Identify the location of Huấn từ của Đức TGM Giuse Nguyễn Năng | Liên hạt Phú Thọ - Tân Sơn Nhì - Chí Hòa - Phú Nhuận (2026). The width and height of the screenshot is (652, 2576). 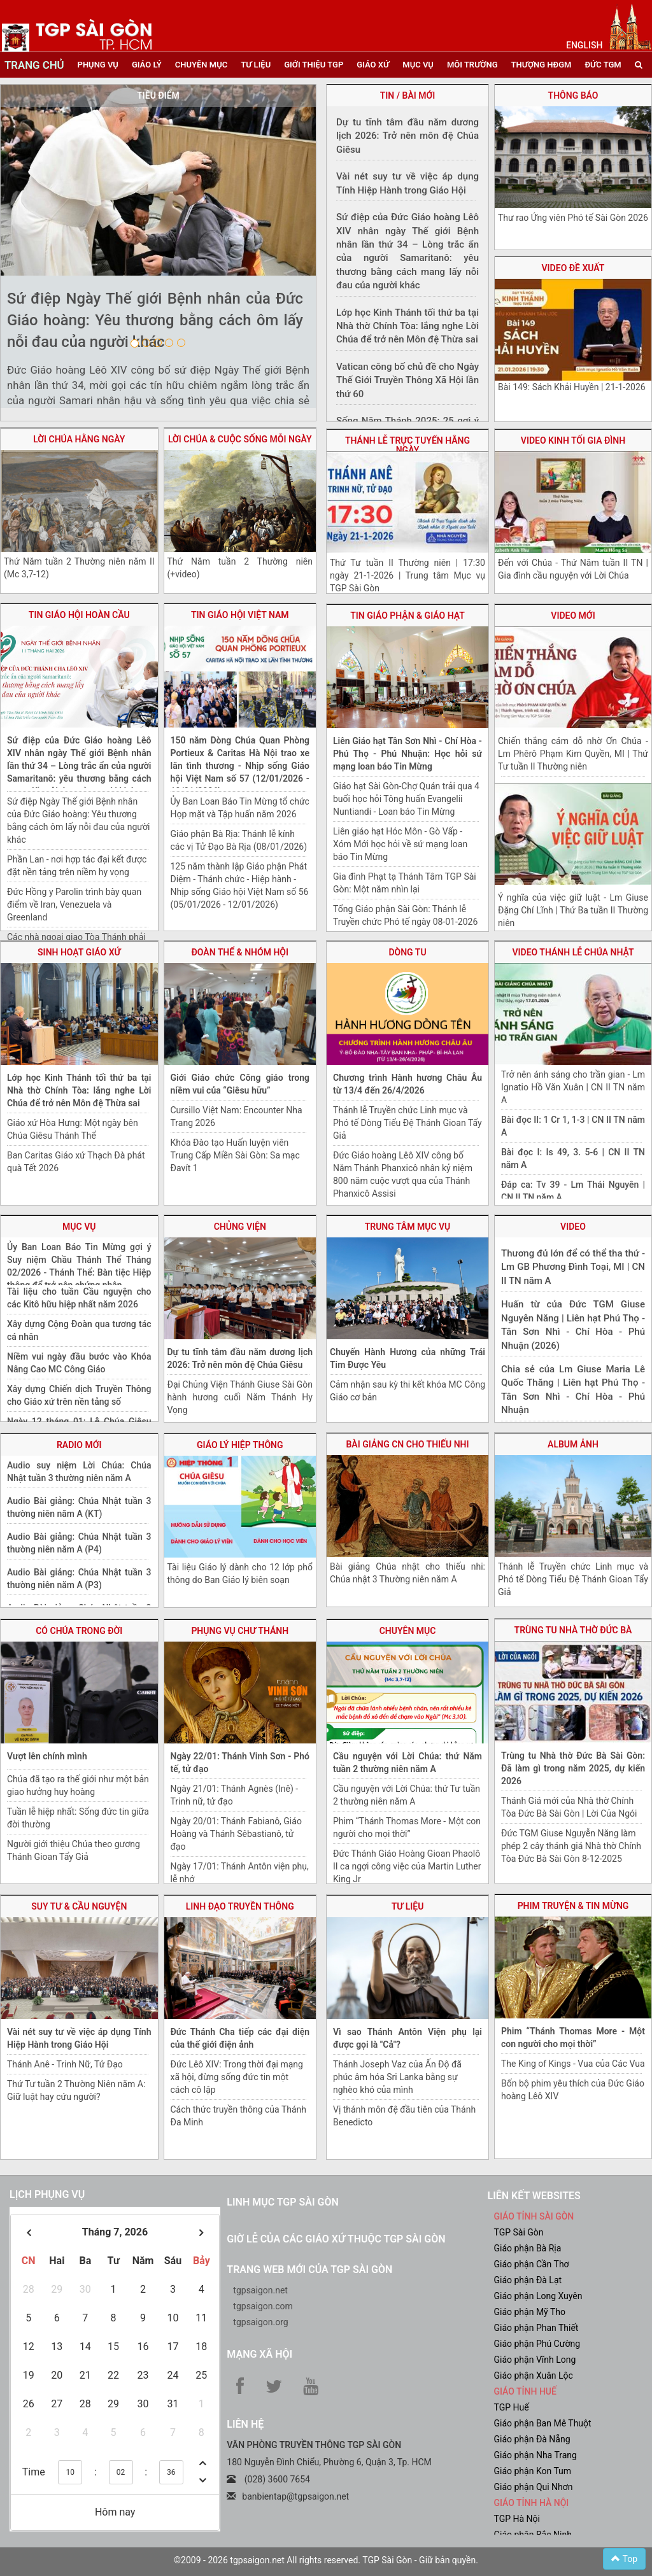
(573, 1325).